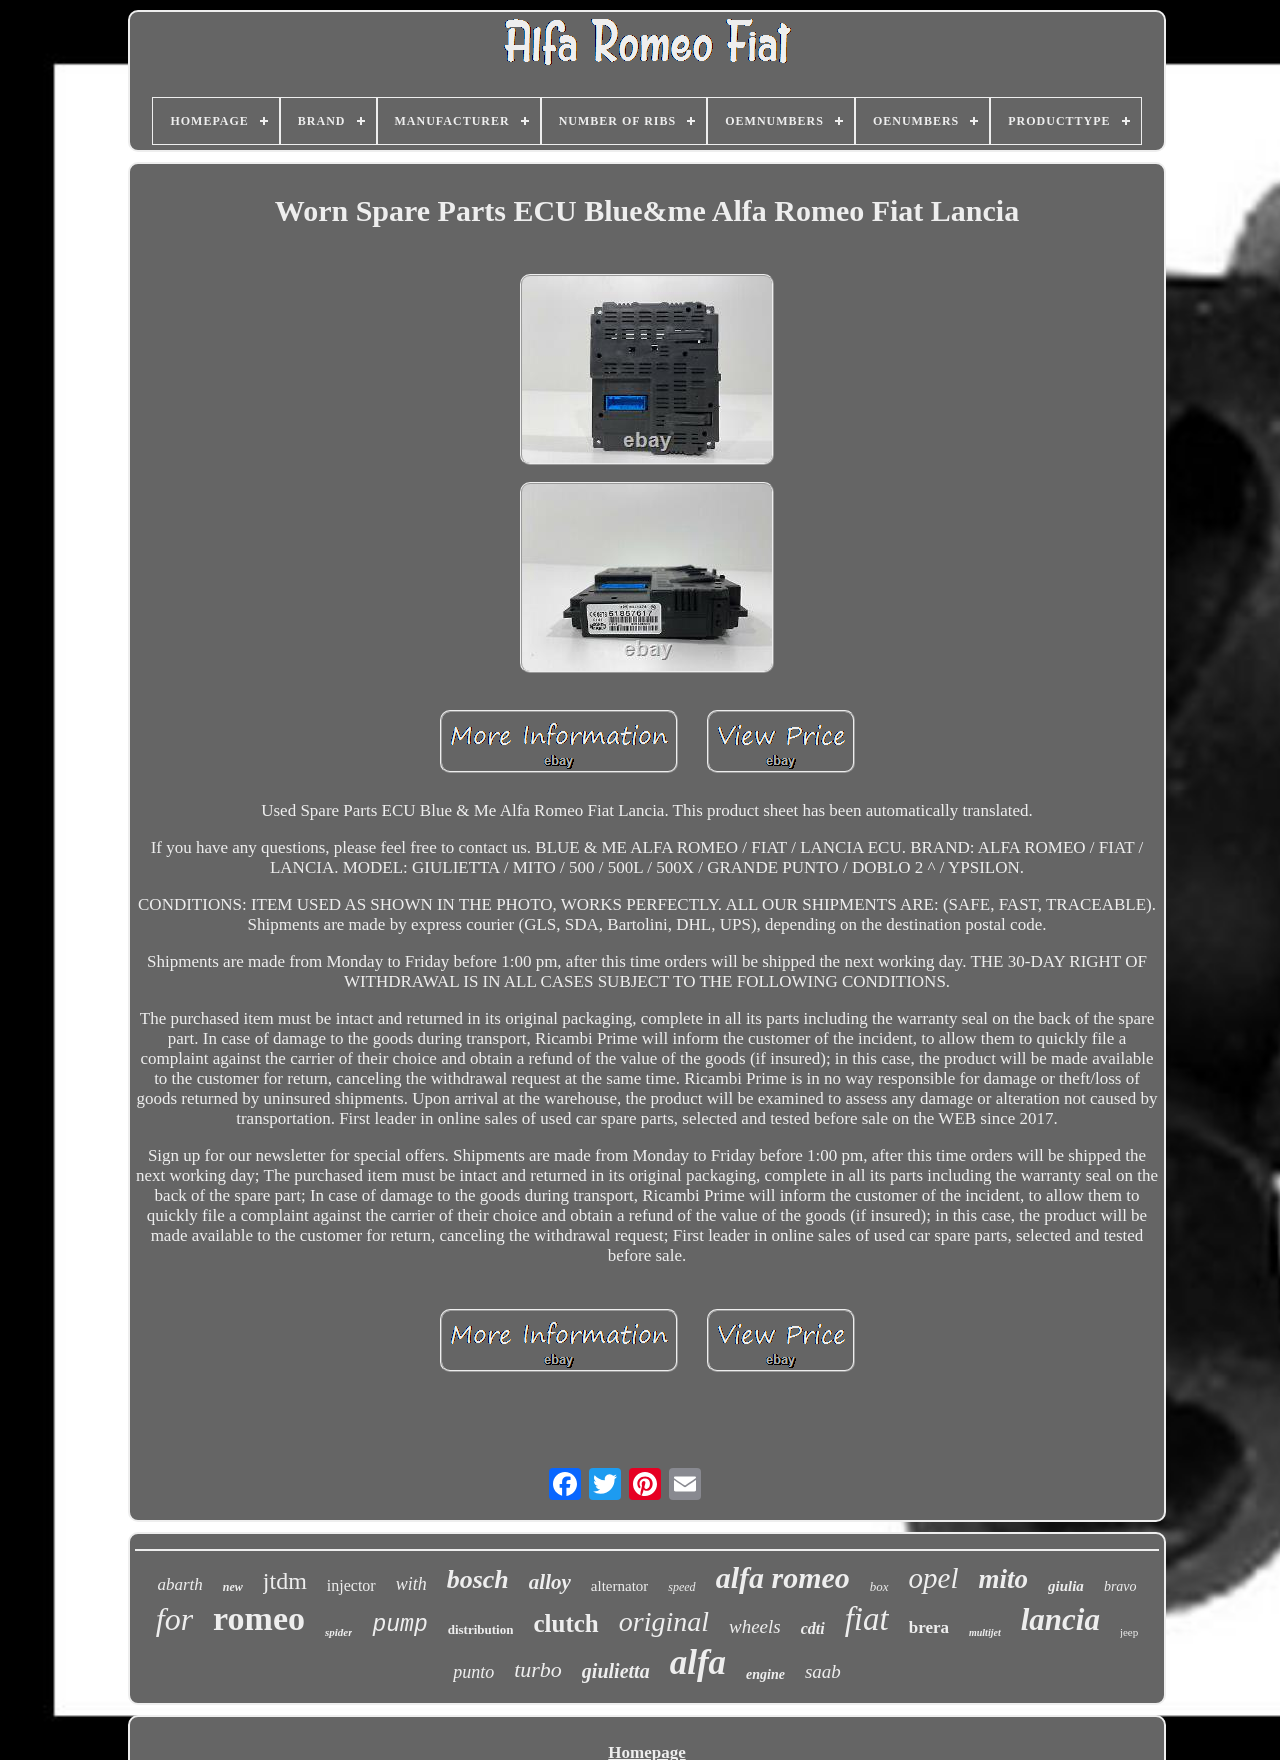 This screenshot has width=1280, height=1760. What do you see at coordinates (1120, 1586) in the screenshot?
I see `bravo` at bounding box center [1120, 1586].